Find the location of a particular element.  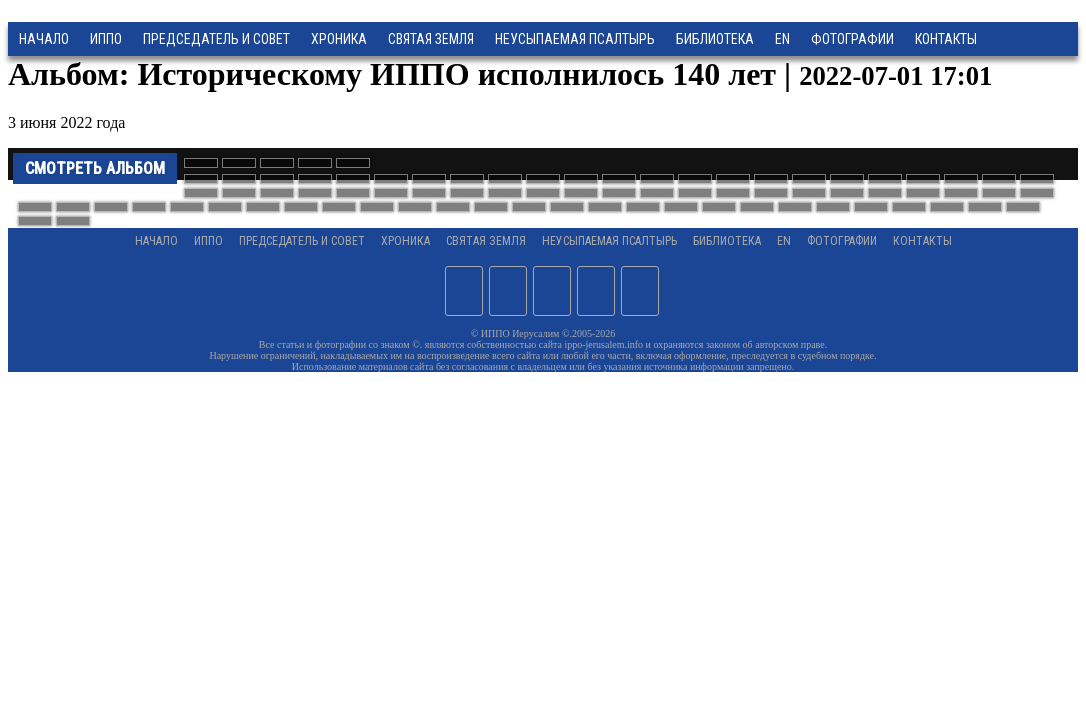

Контакты is located at coordinates (922, 241).